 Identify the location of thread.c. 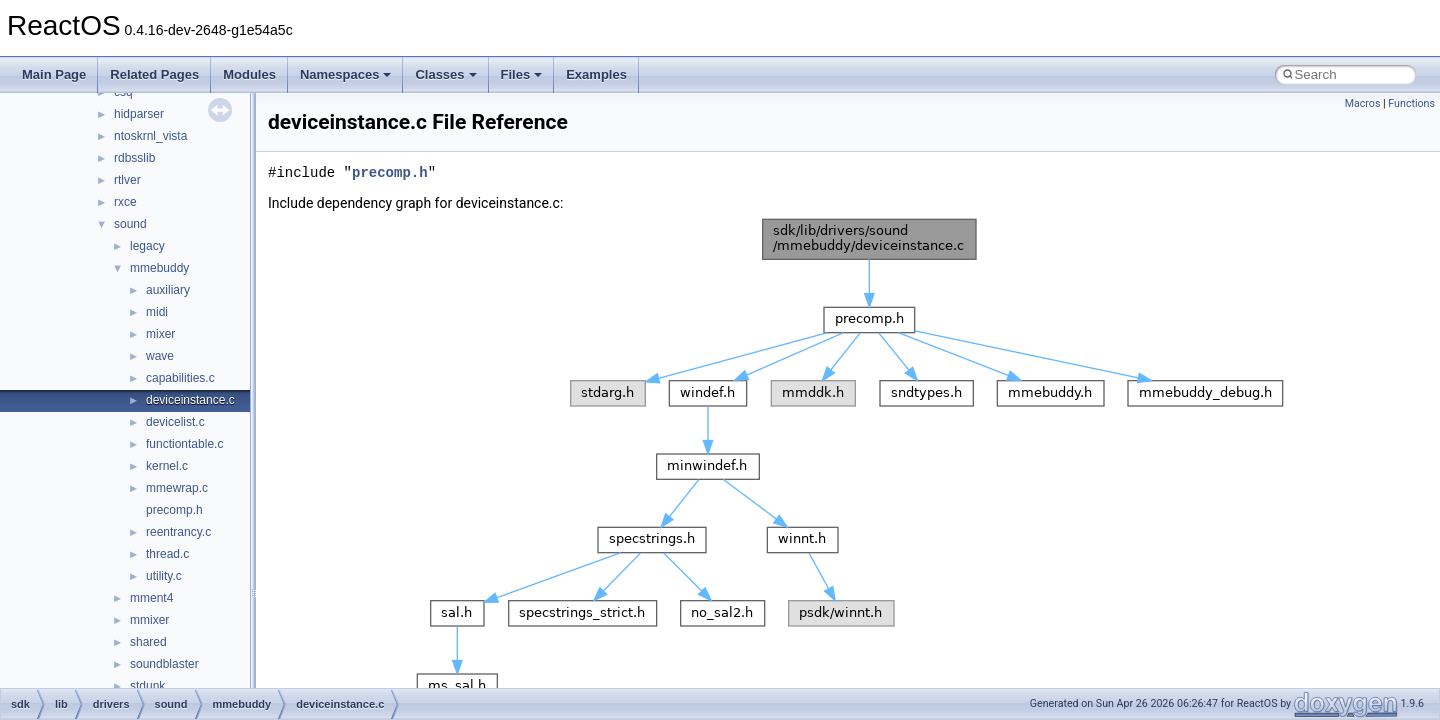
(167, 554).